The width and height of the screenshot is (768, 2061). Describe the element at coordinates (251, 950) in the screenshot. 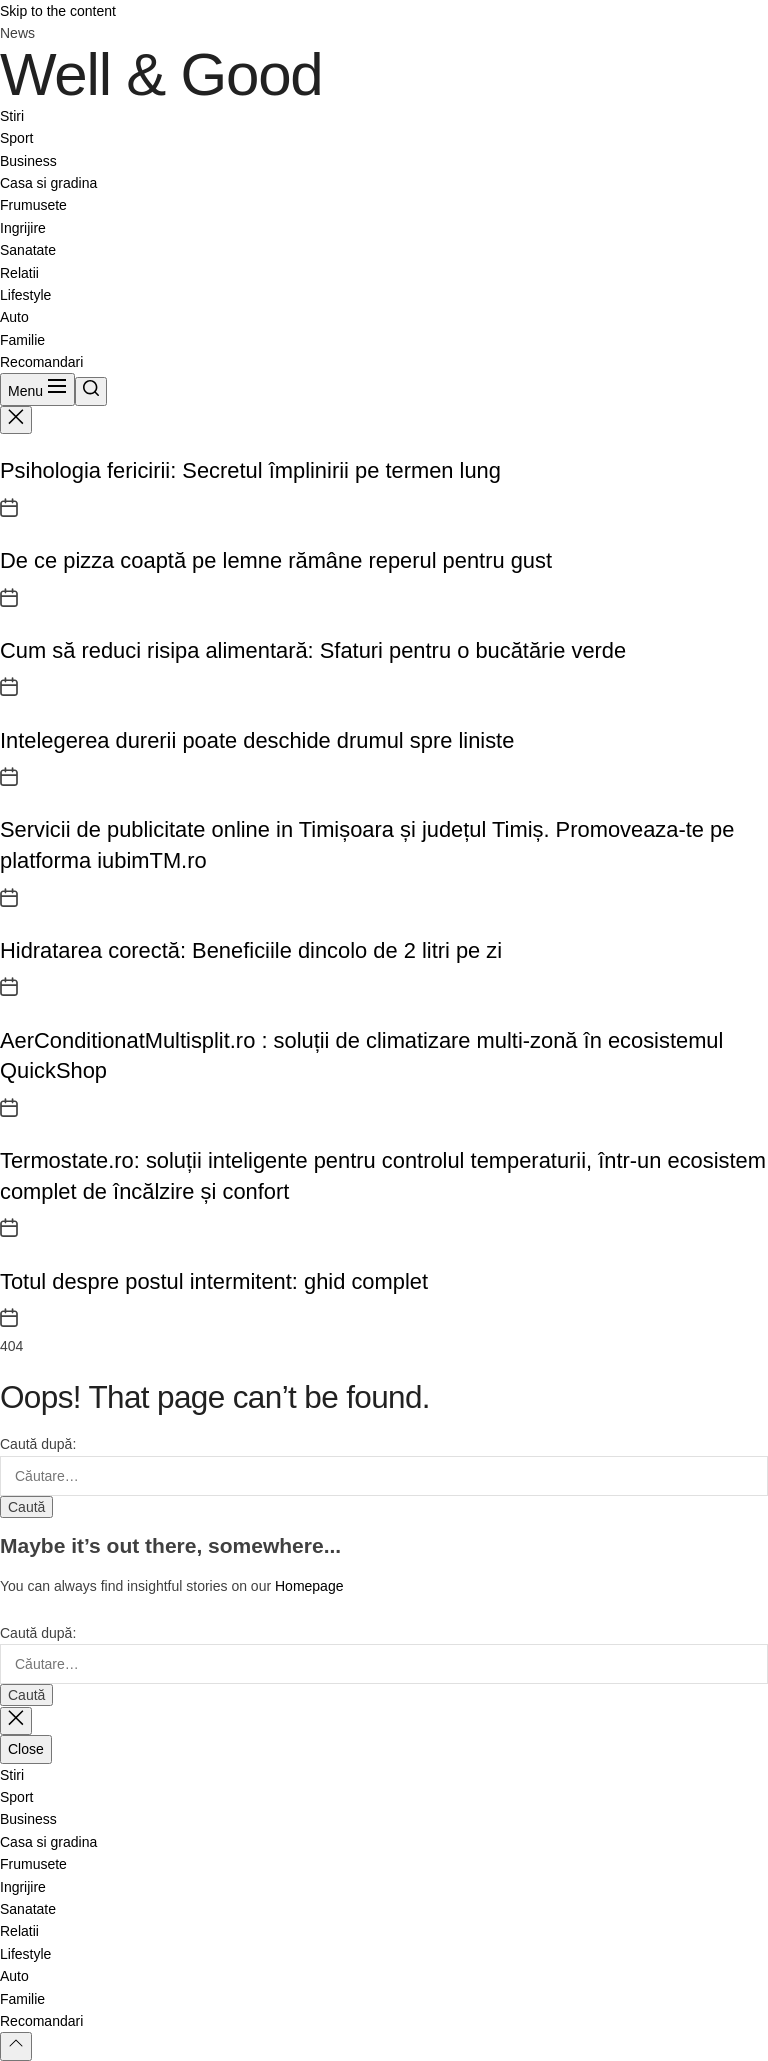

I see `Hidratarea corectă: Beneficiile dincolo de 2 litri pe zi` at that location.